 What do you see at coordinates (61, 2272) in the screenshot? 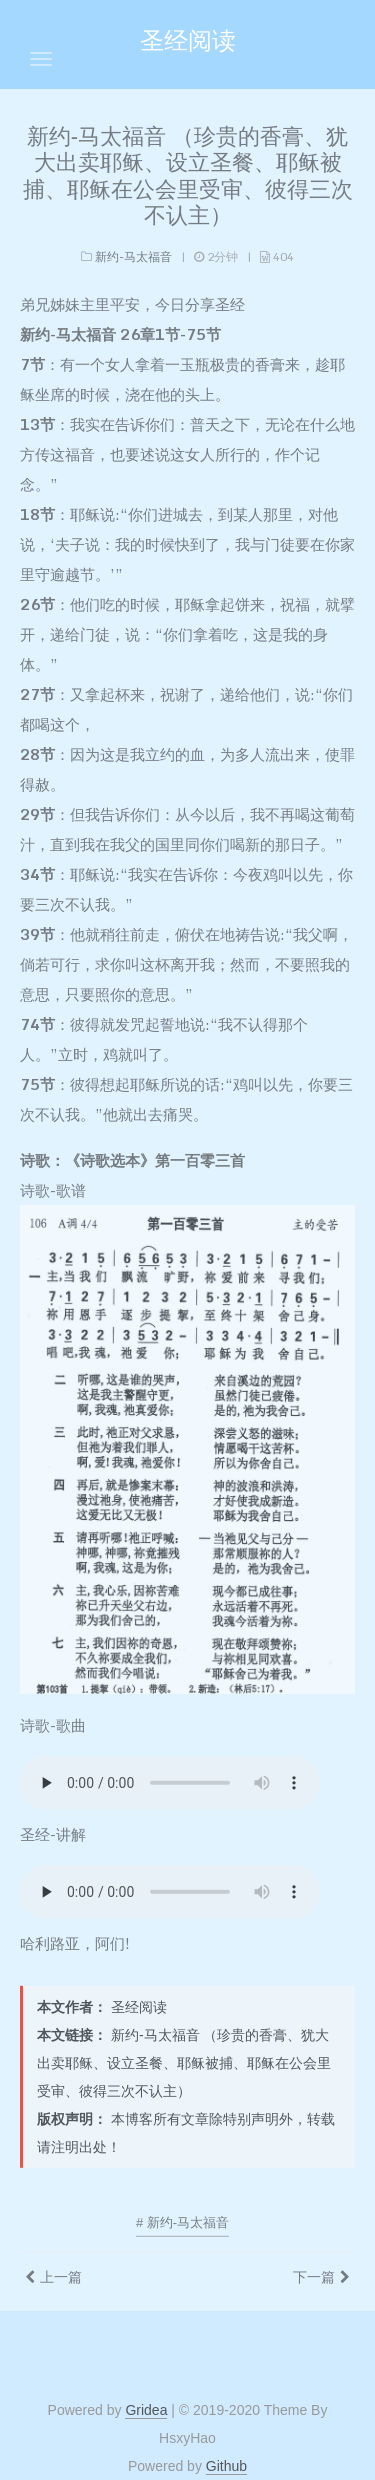
I see `上一篇` at bounding box center [61, 2272].